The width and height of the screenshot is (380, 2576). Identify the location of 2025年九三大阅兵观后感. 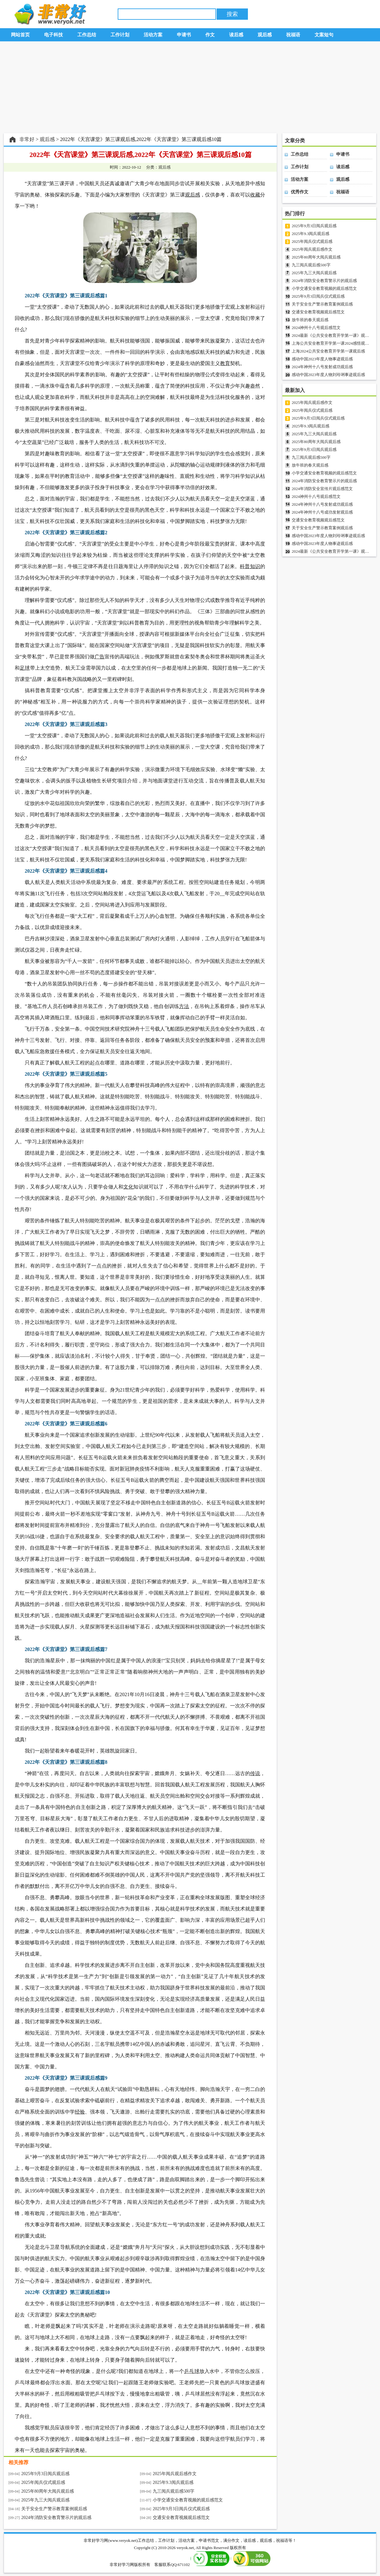
(45, 2500).